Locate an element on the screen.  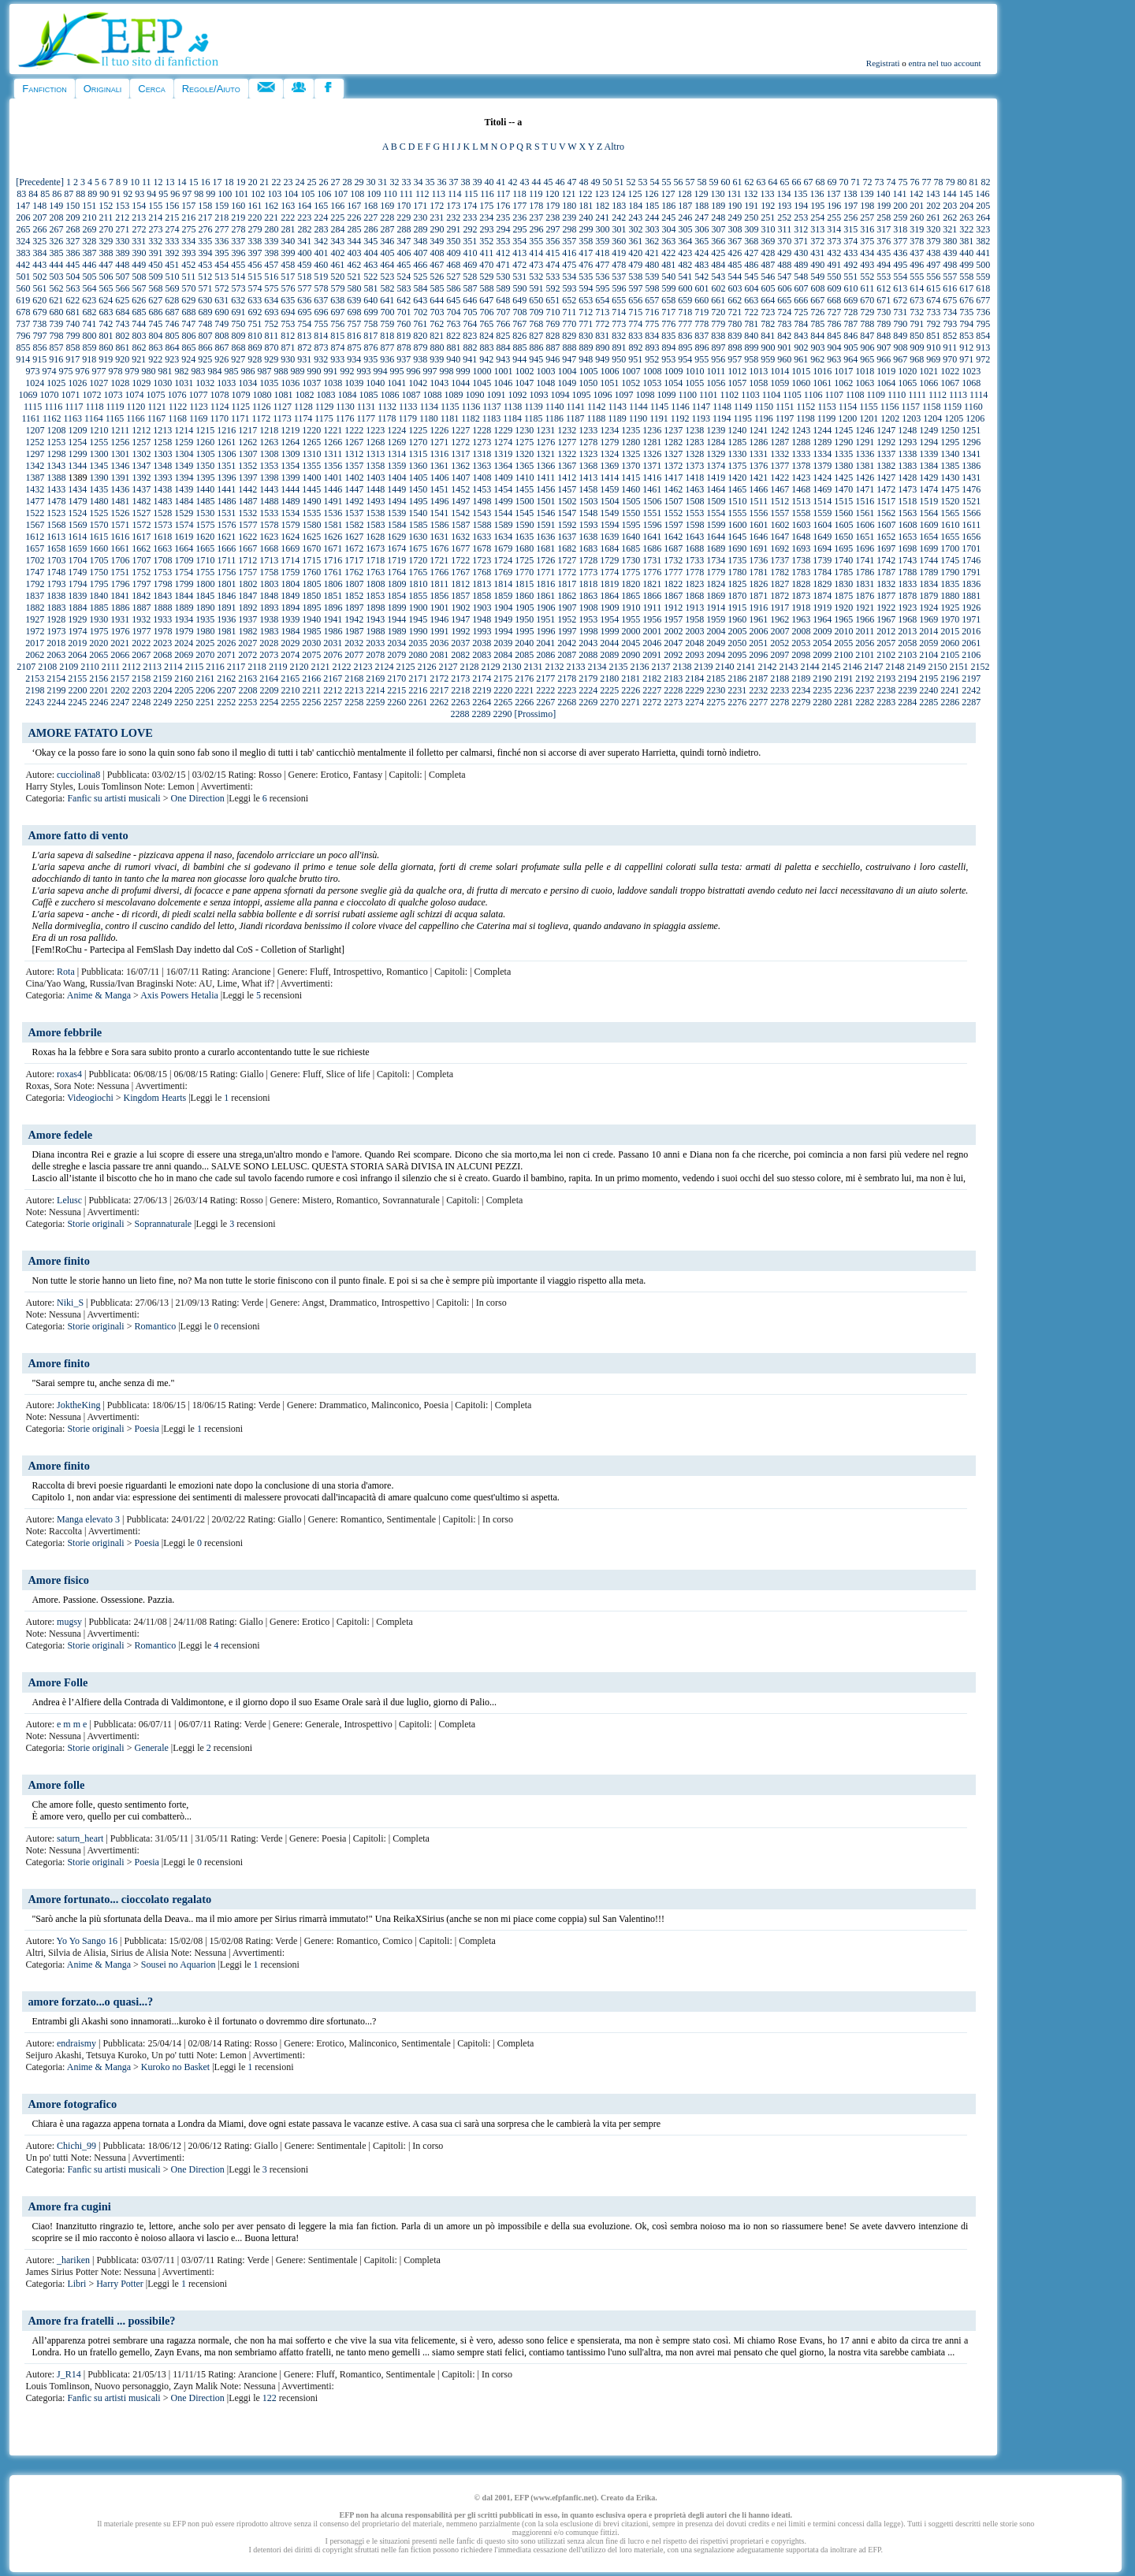
1768 is located at coordinates (481, 572).